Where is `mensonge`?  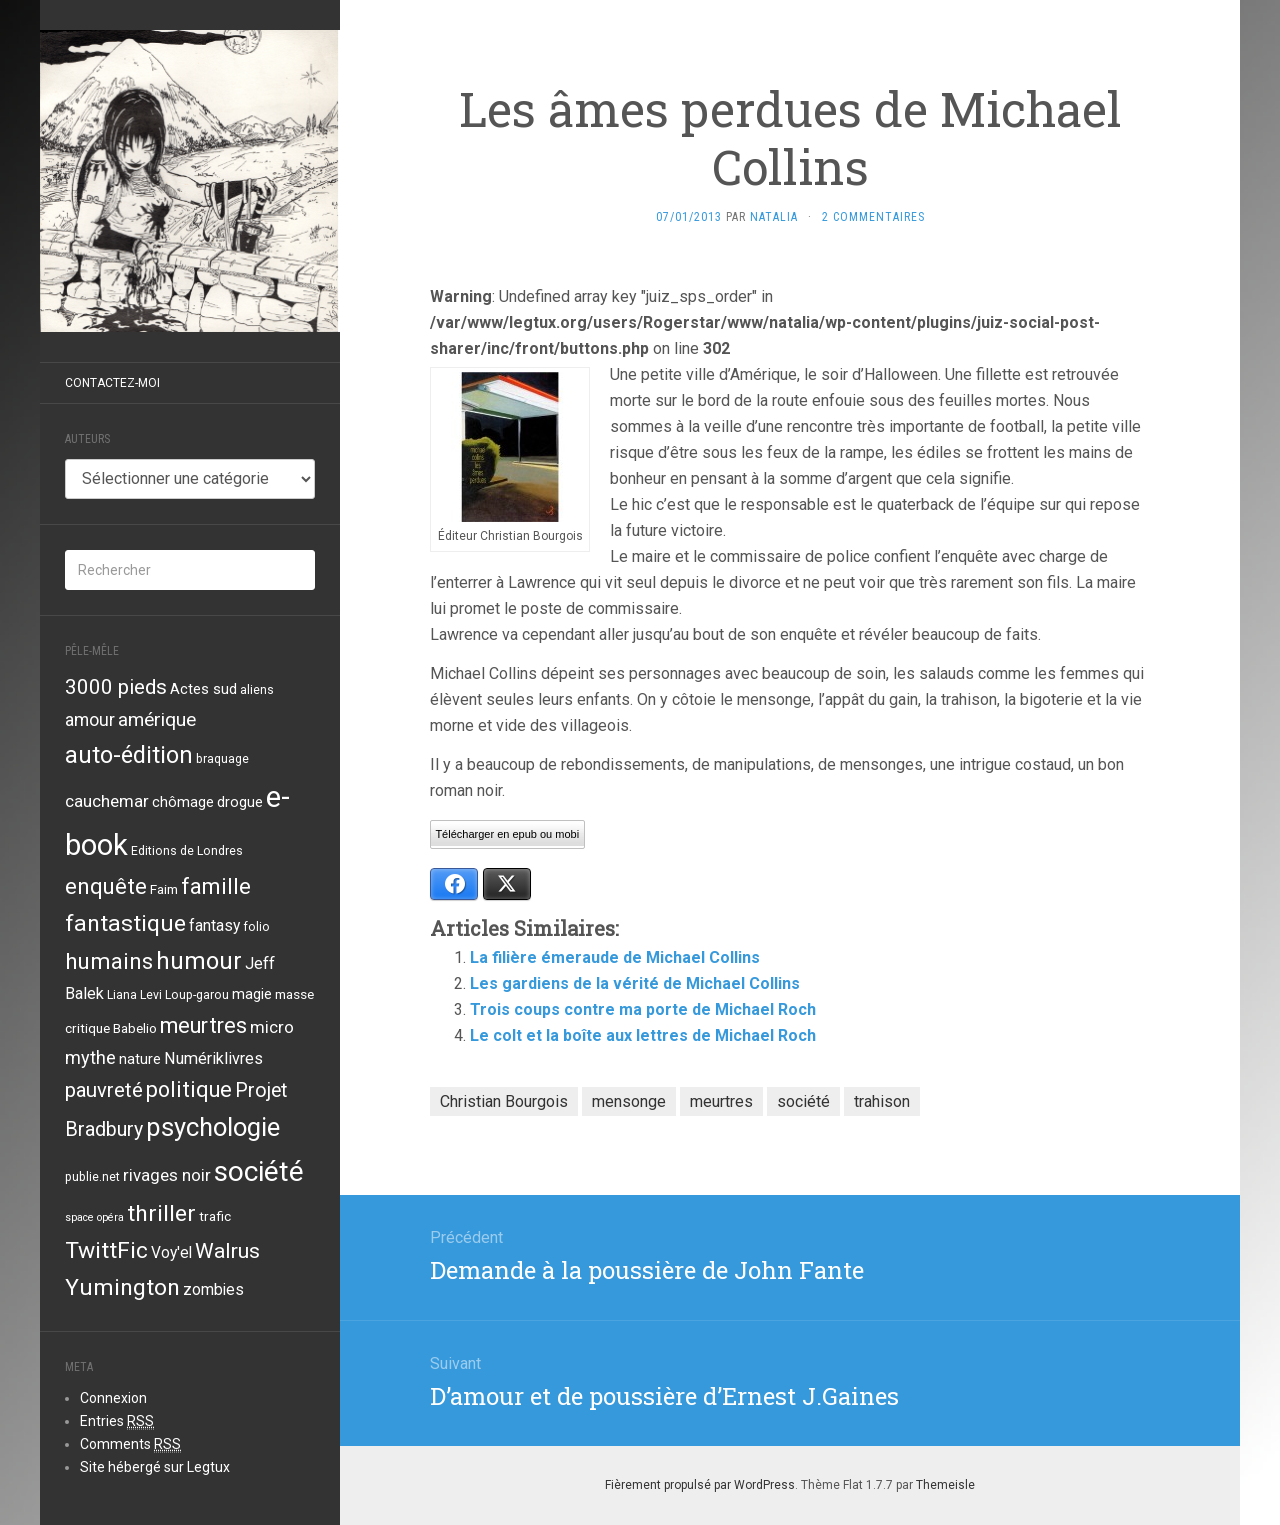 mensonge is located at coordinates (629, 1101).